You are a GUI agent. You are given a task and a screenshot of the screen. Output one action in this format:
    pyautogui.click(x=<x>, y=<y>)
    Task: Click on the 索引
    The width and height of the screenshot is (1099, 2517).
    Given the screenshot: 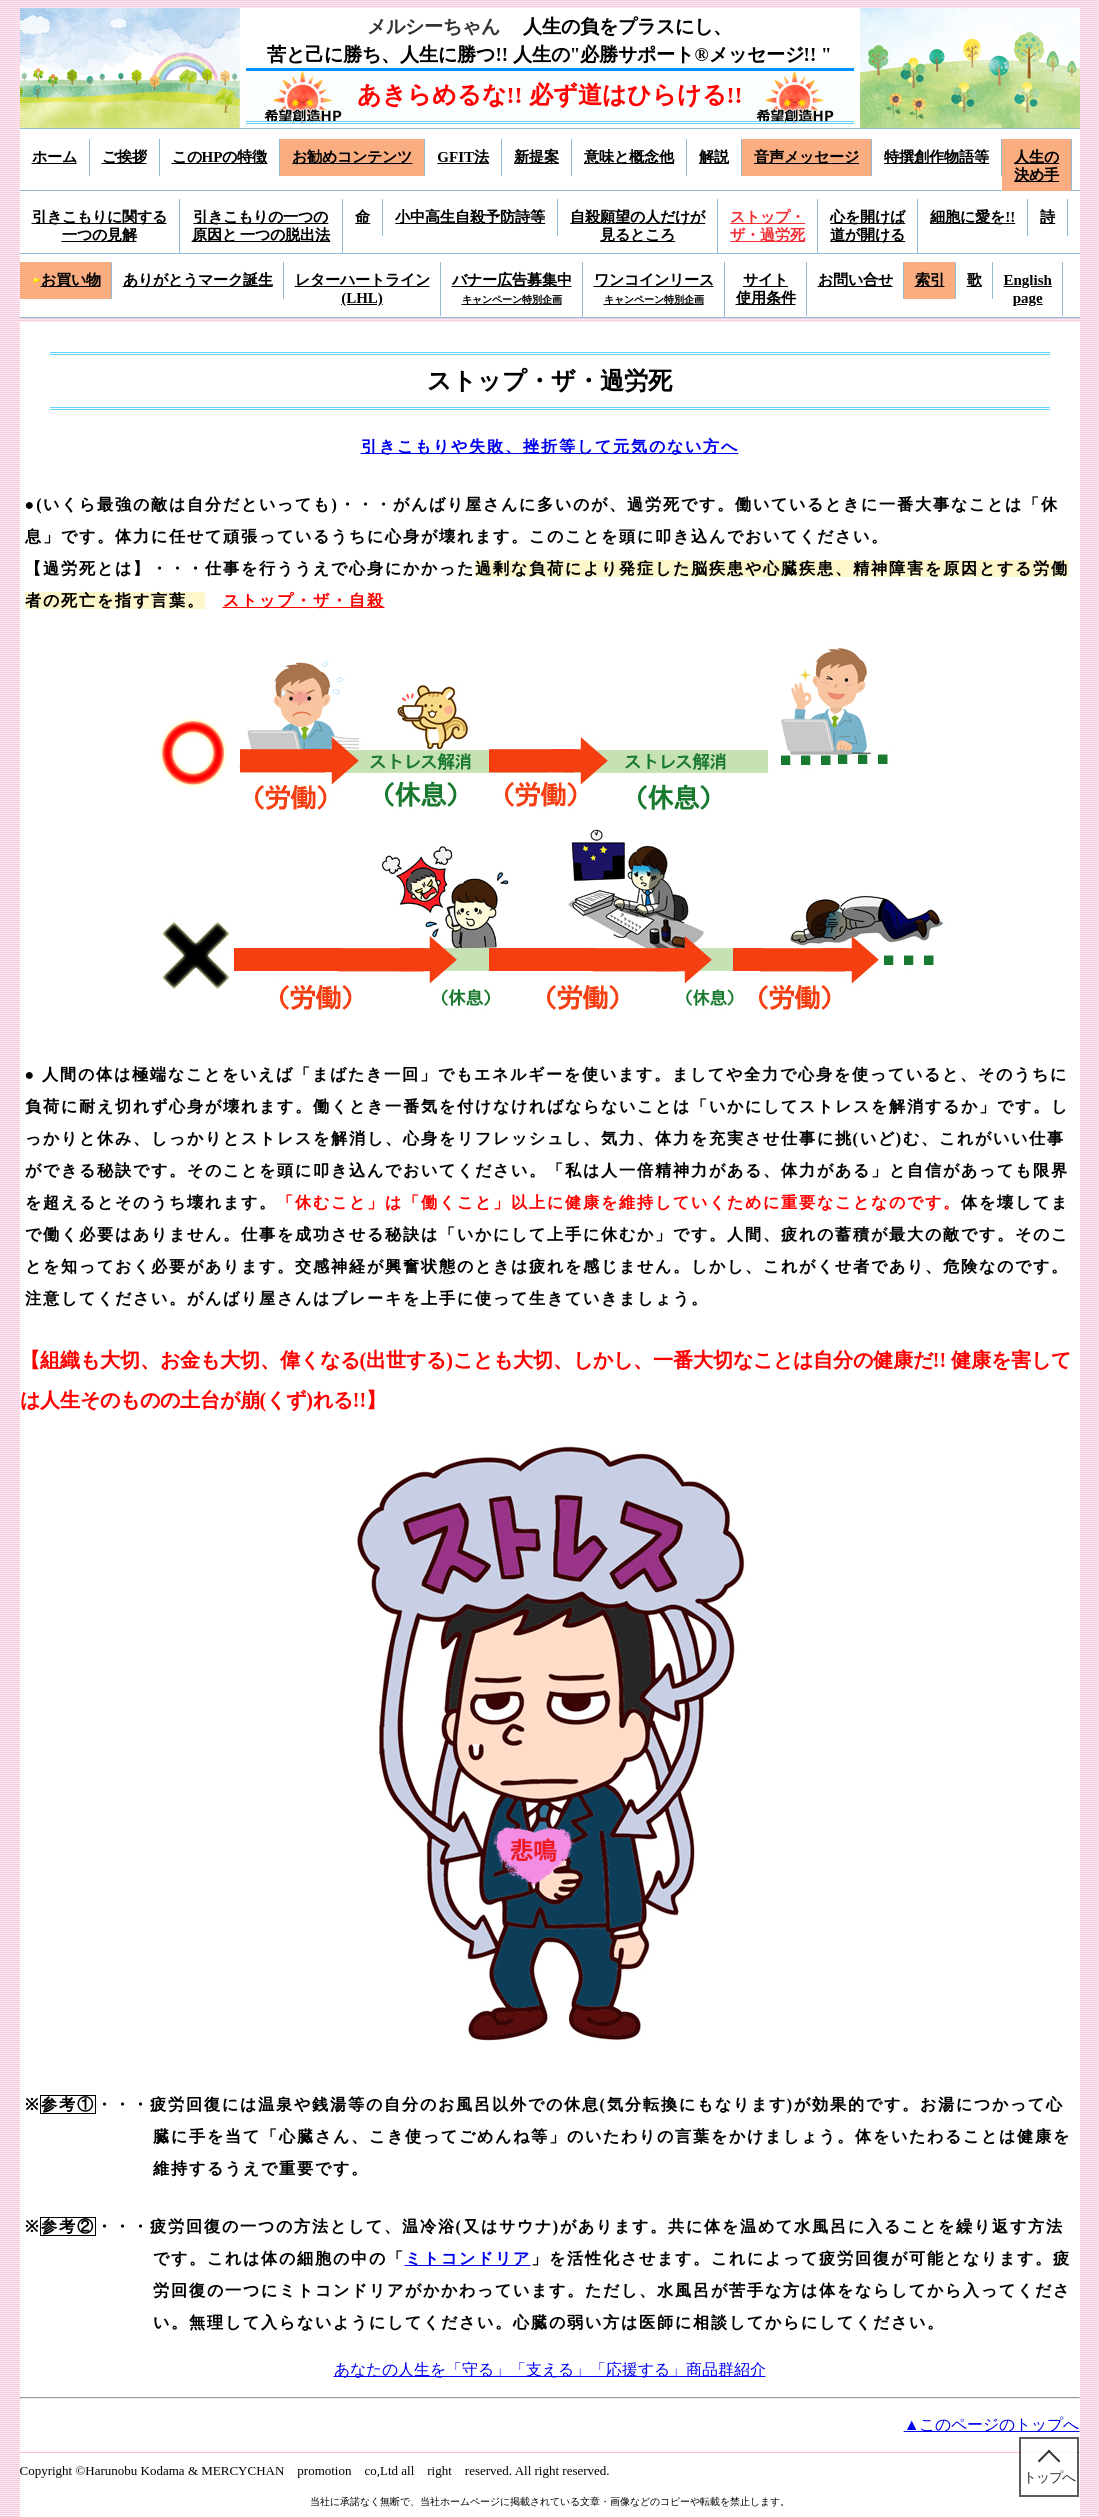 What is the action you would take?
    pyautogui.click(x=930, y=280)
    